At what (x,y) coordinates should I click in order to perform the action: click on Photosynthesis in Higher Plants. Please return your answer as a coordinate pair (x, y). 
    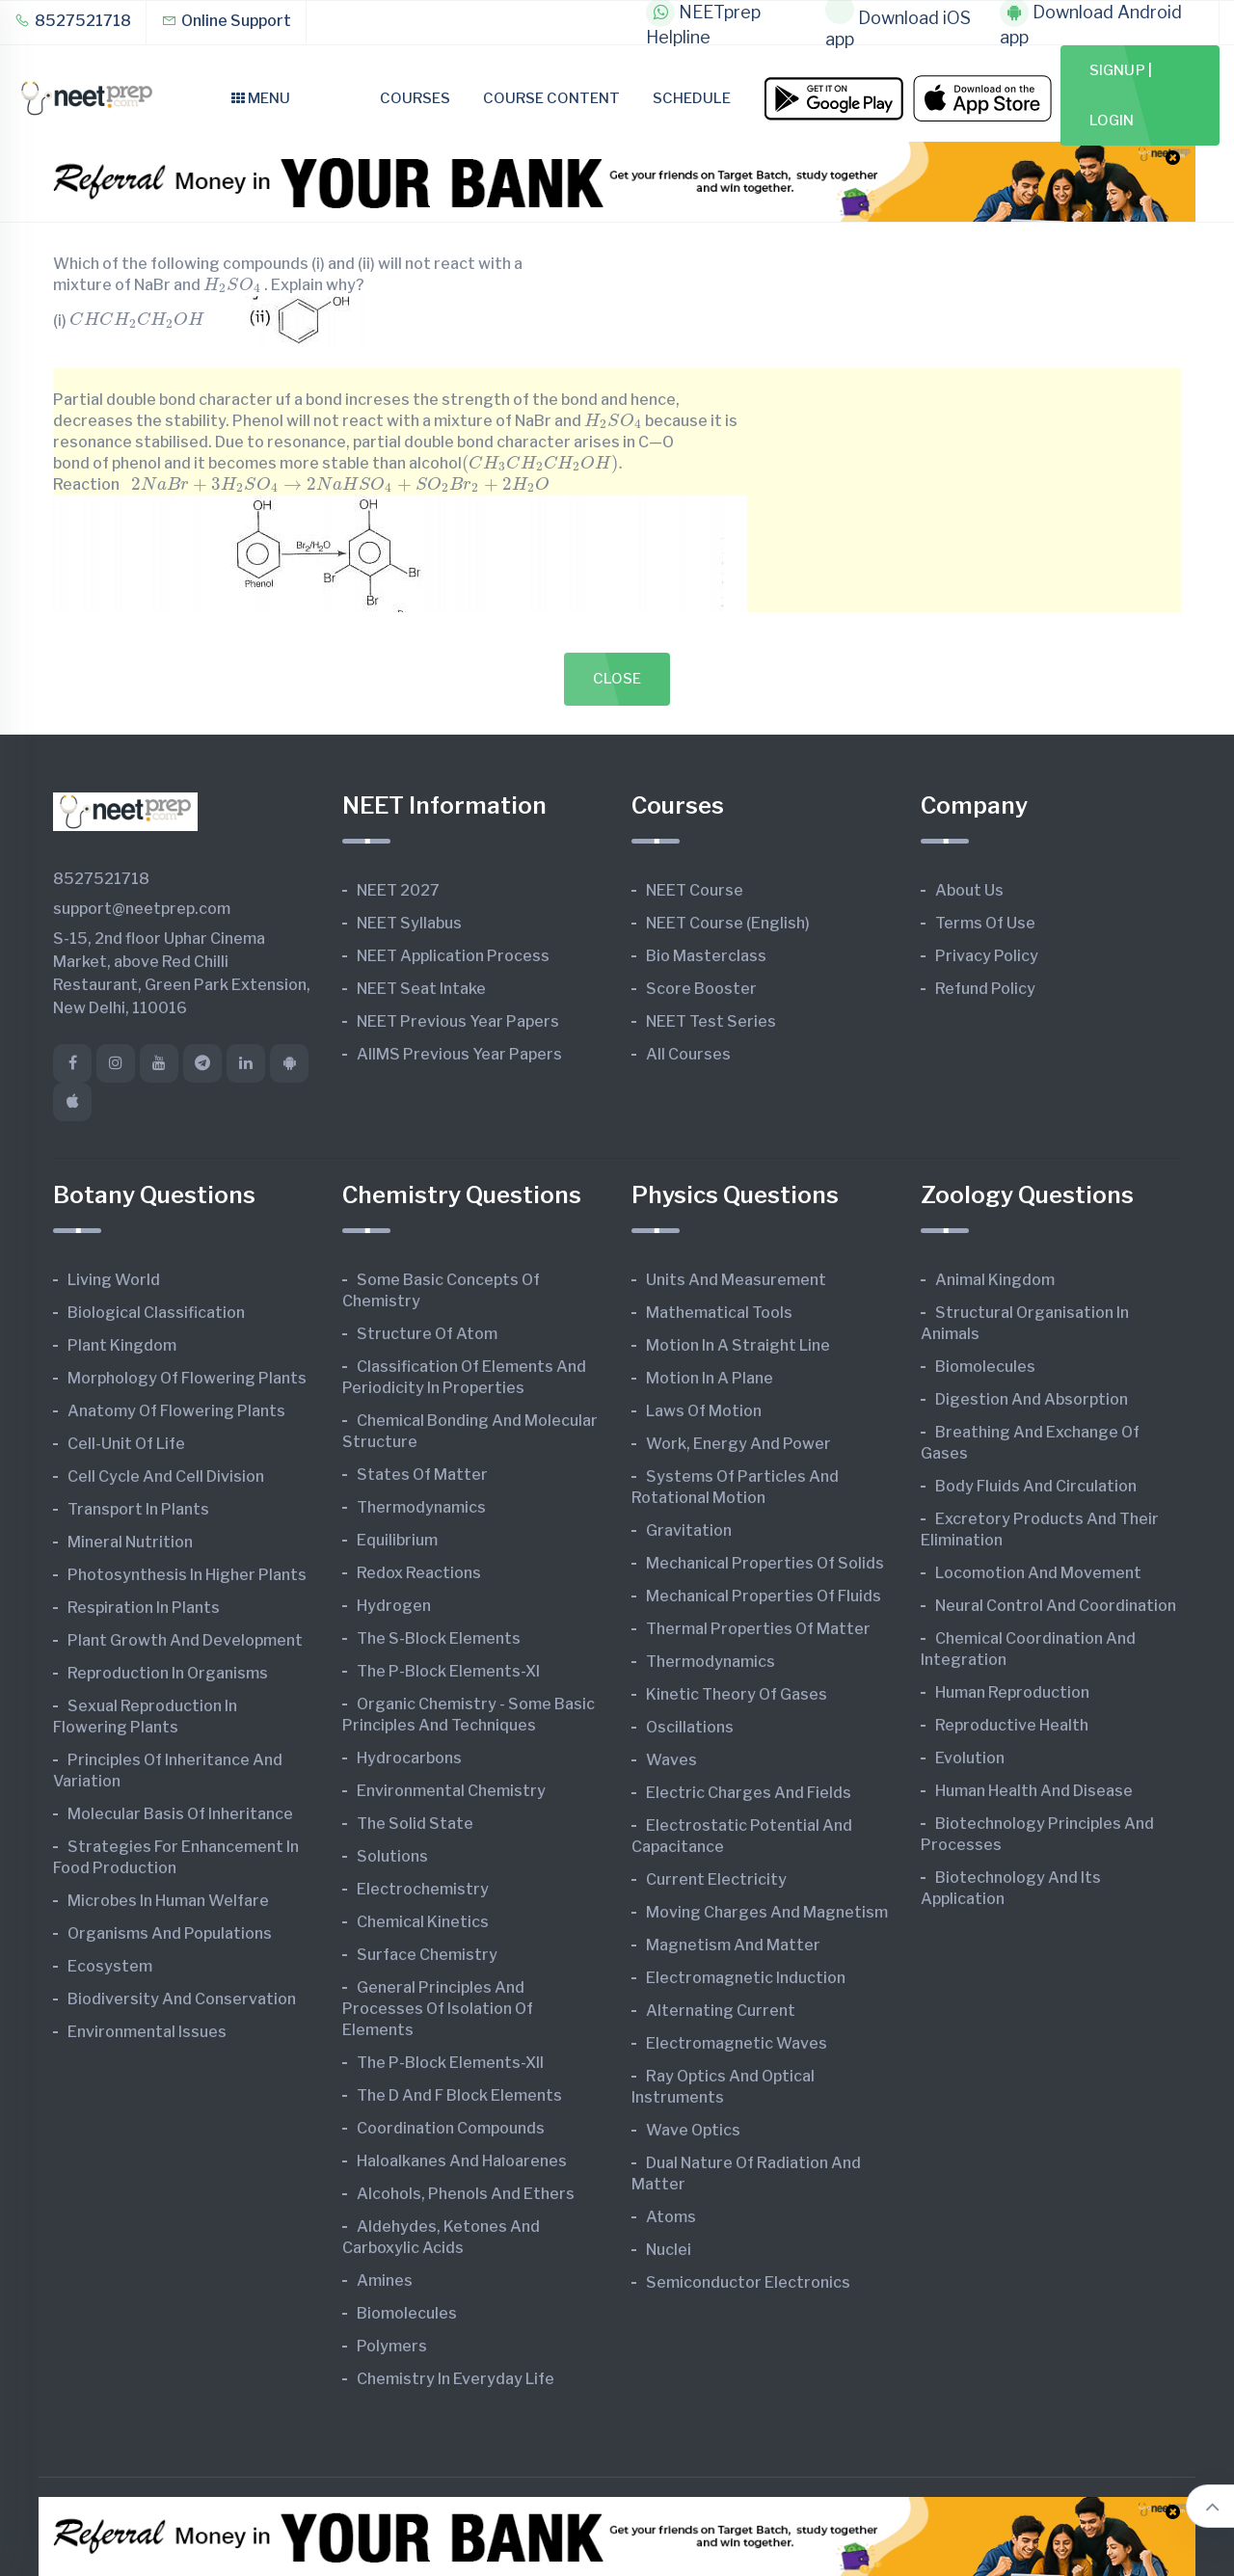
    Looking at the image, I should click on (187, 1575).